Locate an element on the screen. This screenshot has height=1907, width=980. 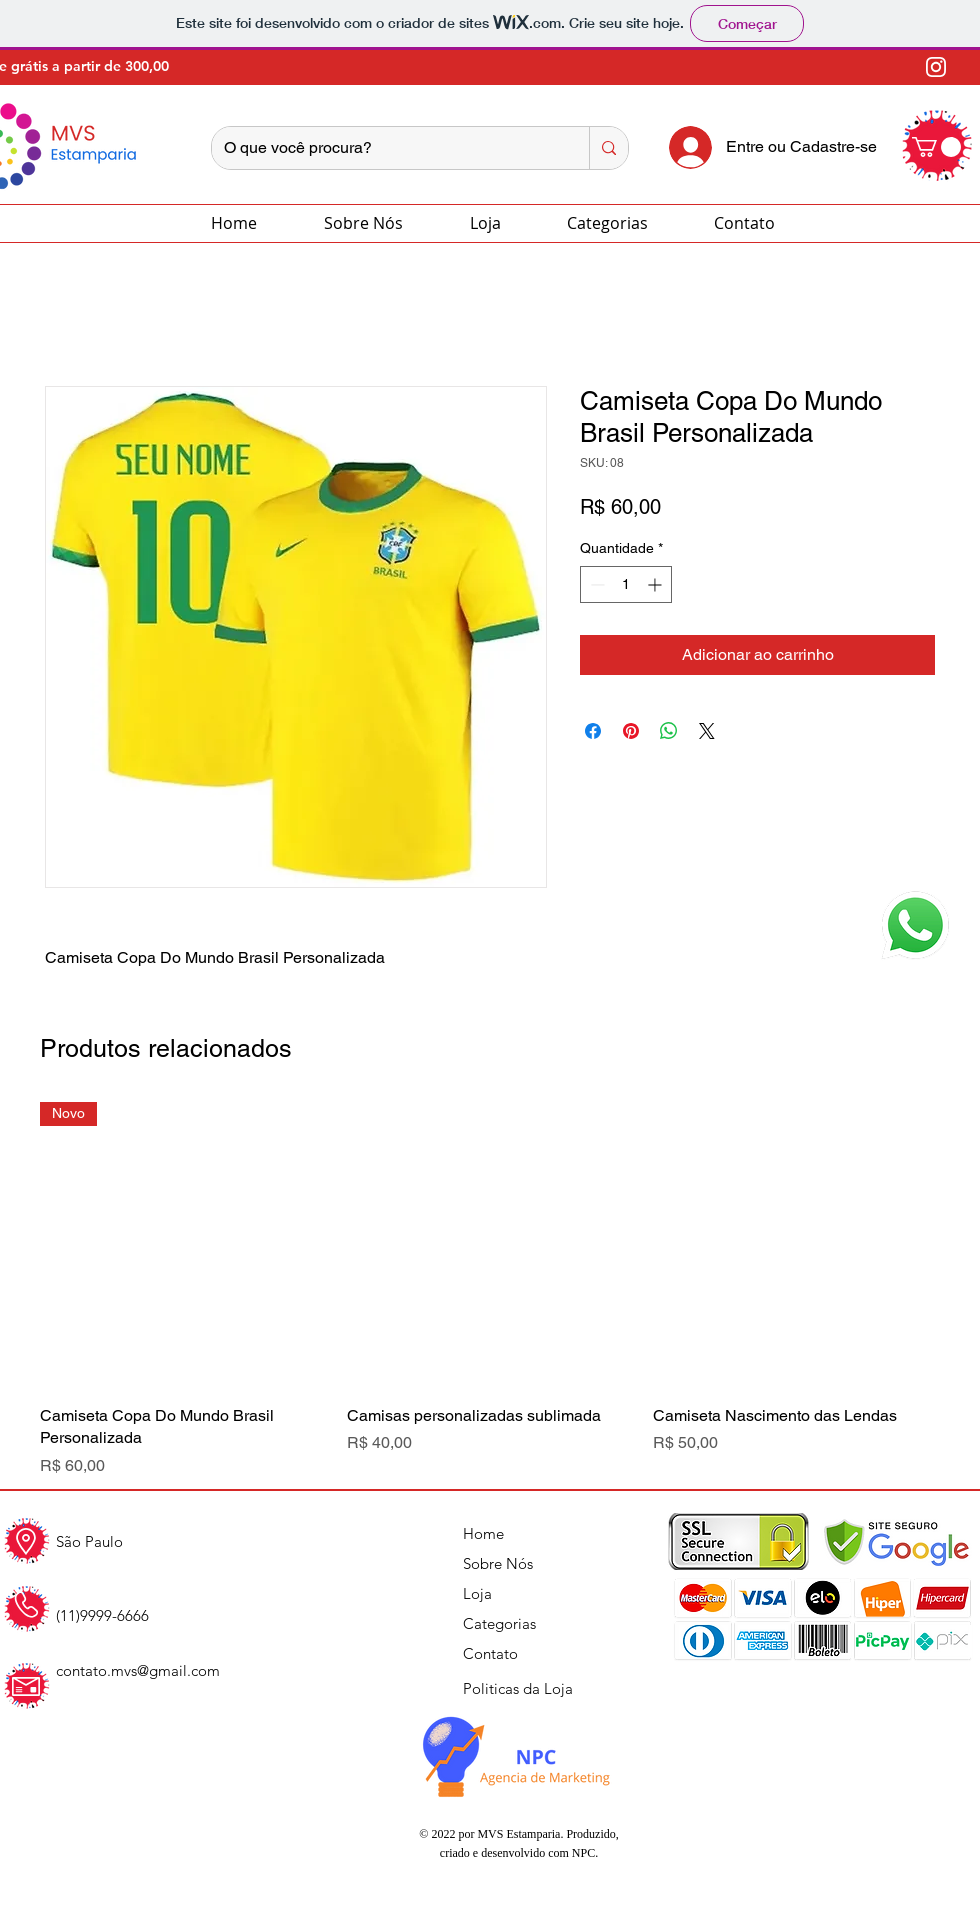
[O que você procura?] is located at coordinates (385, 148).